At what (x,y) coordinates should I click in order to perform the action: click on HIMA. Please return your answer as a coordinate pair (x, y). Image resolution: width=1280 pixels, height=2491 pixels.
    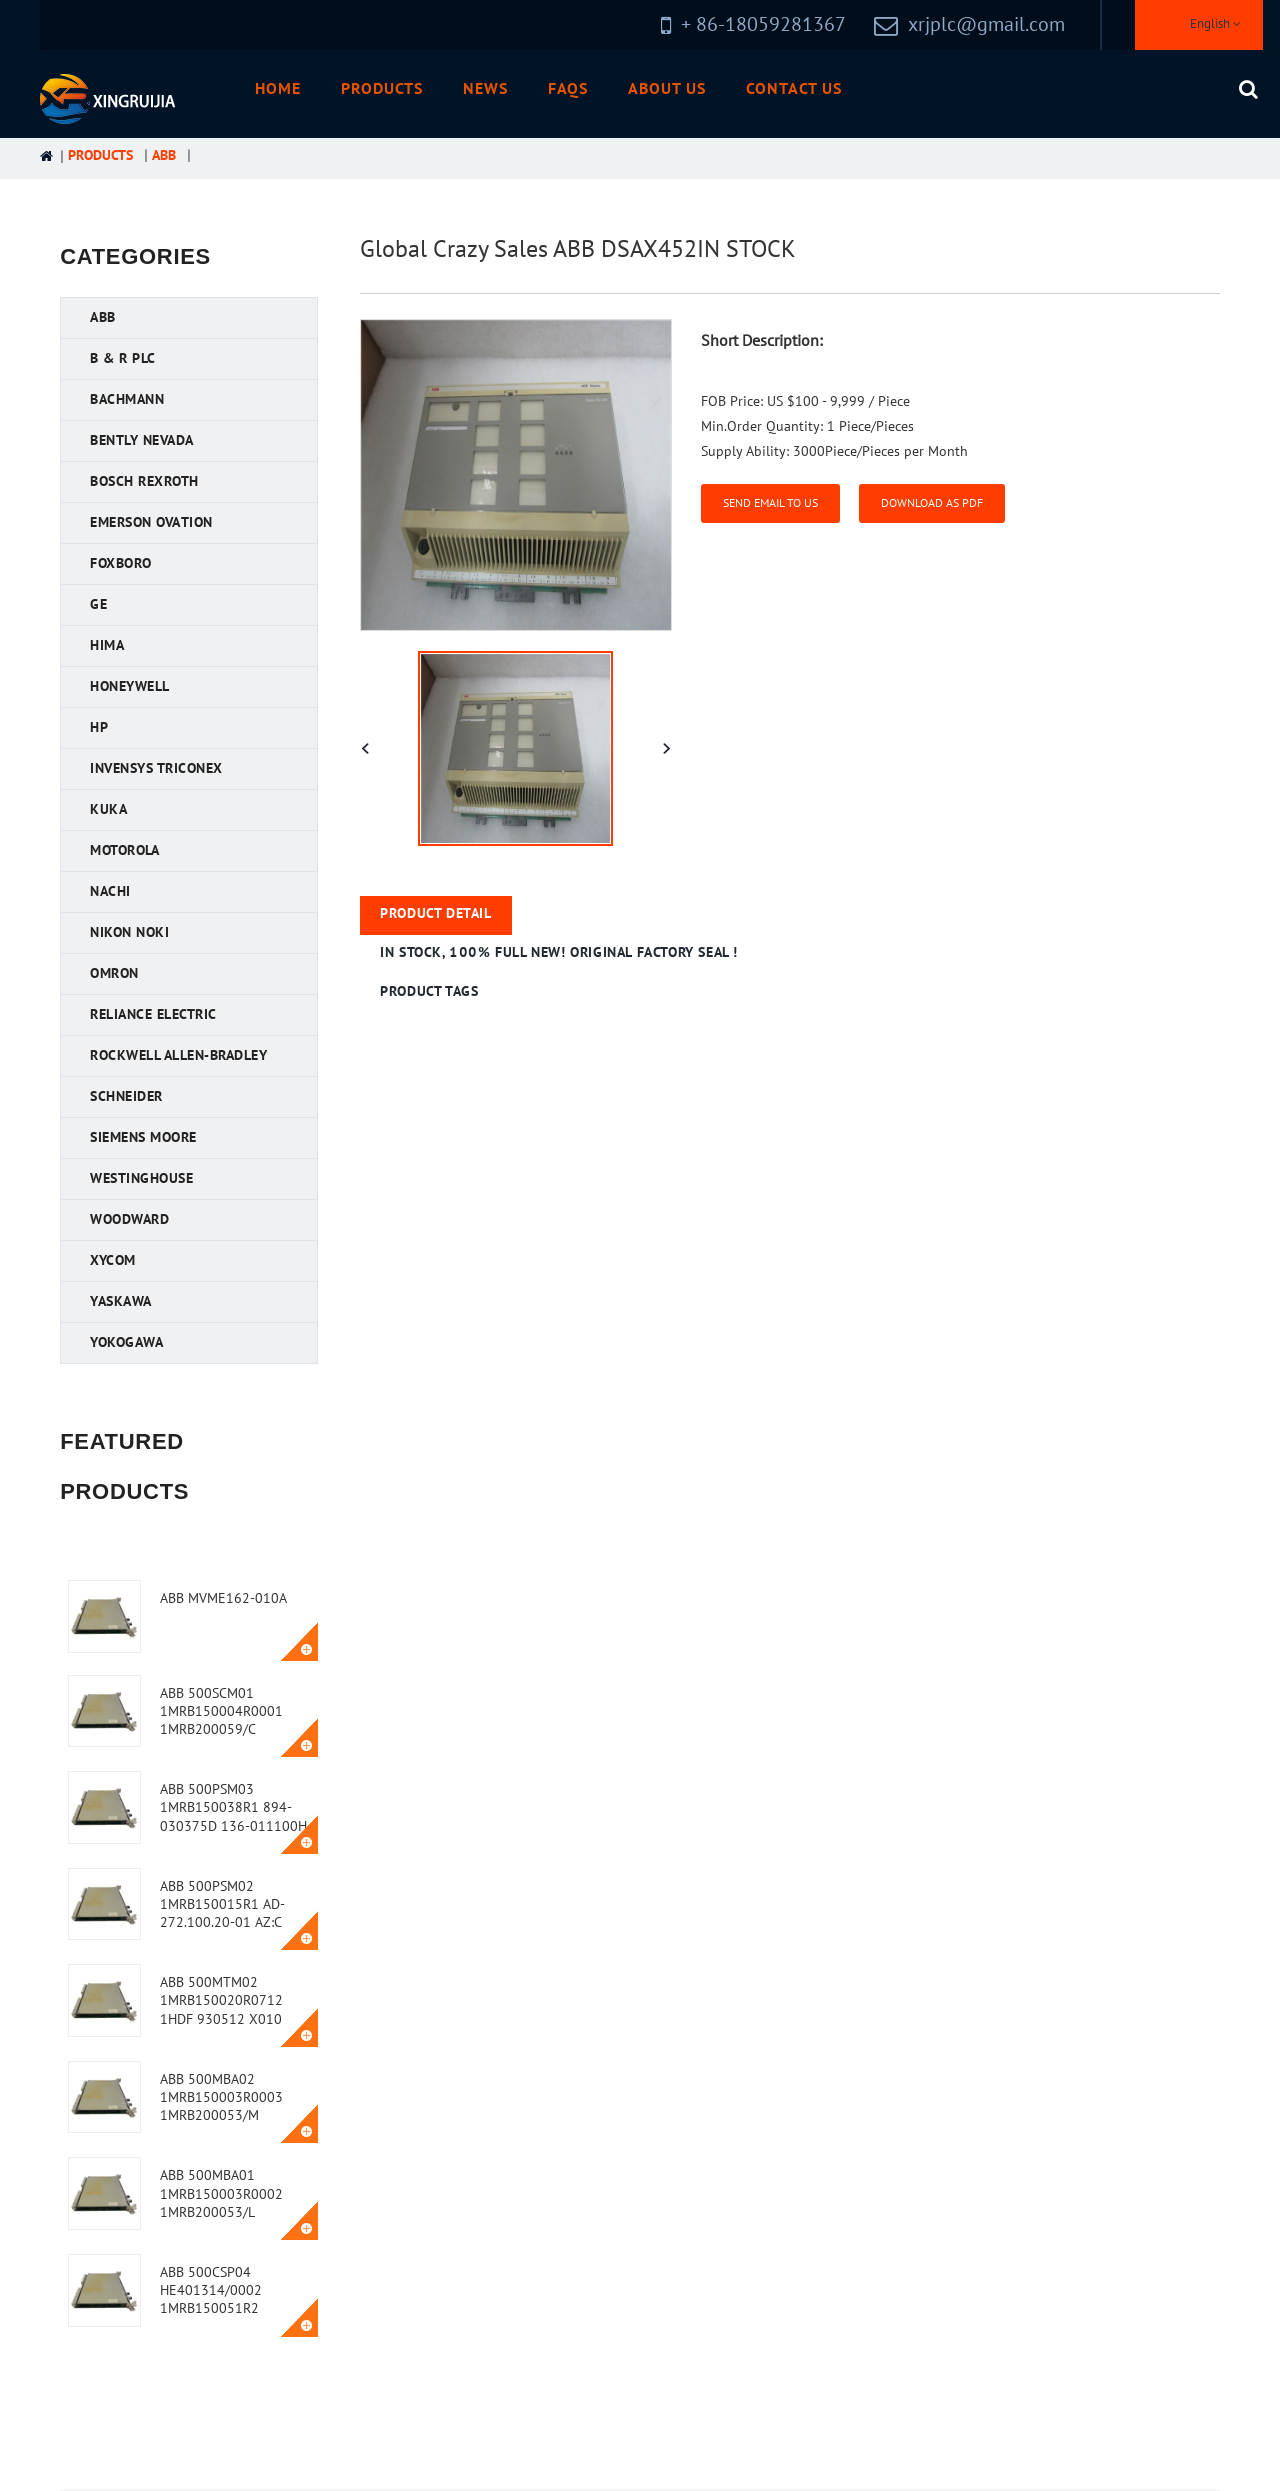
    Looking at the image, I should click on (107, 645).